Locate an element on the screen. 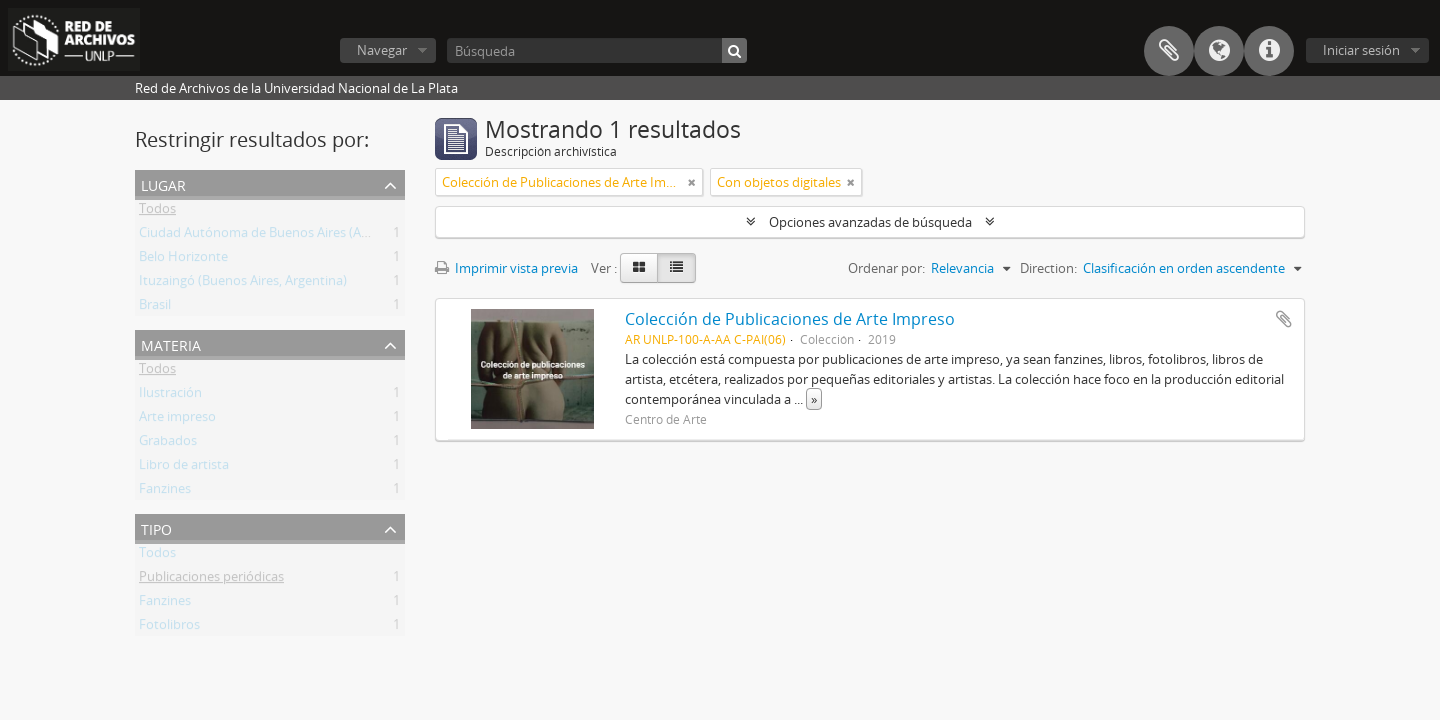 The height and width of the screenshot is (720, 1440). Belo Horizonte is located at coordinates (183, 260).